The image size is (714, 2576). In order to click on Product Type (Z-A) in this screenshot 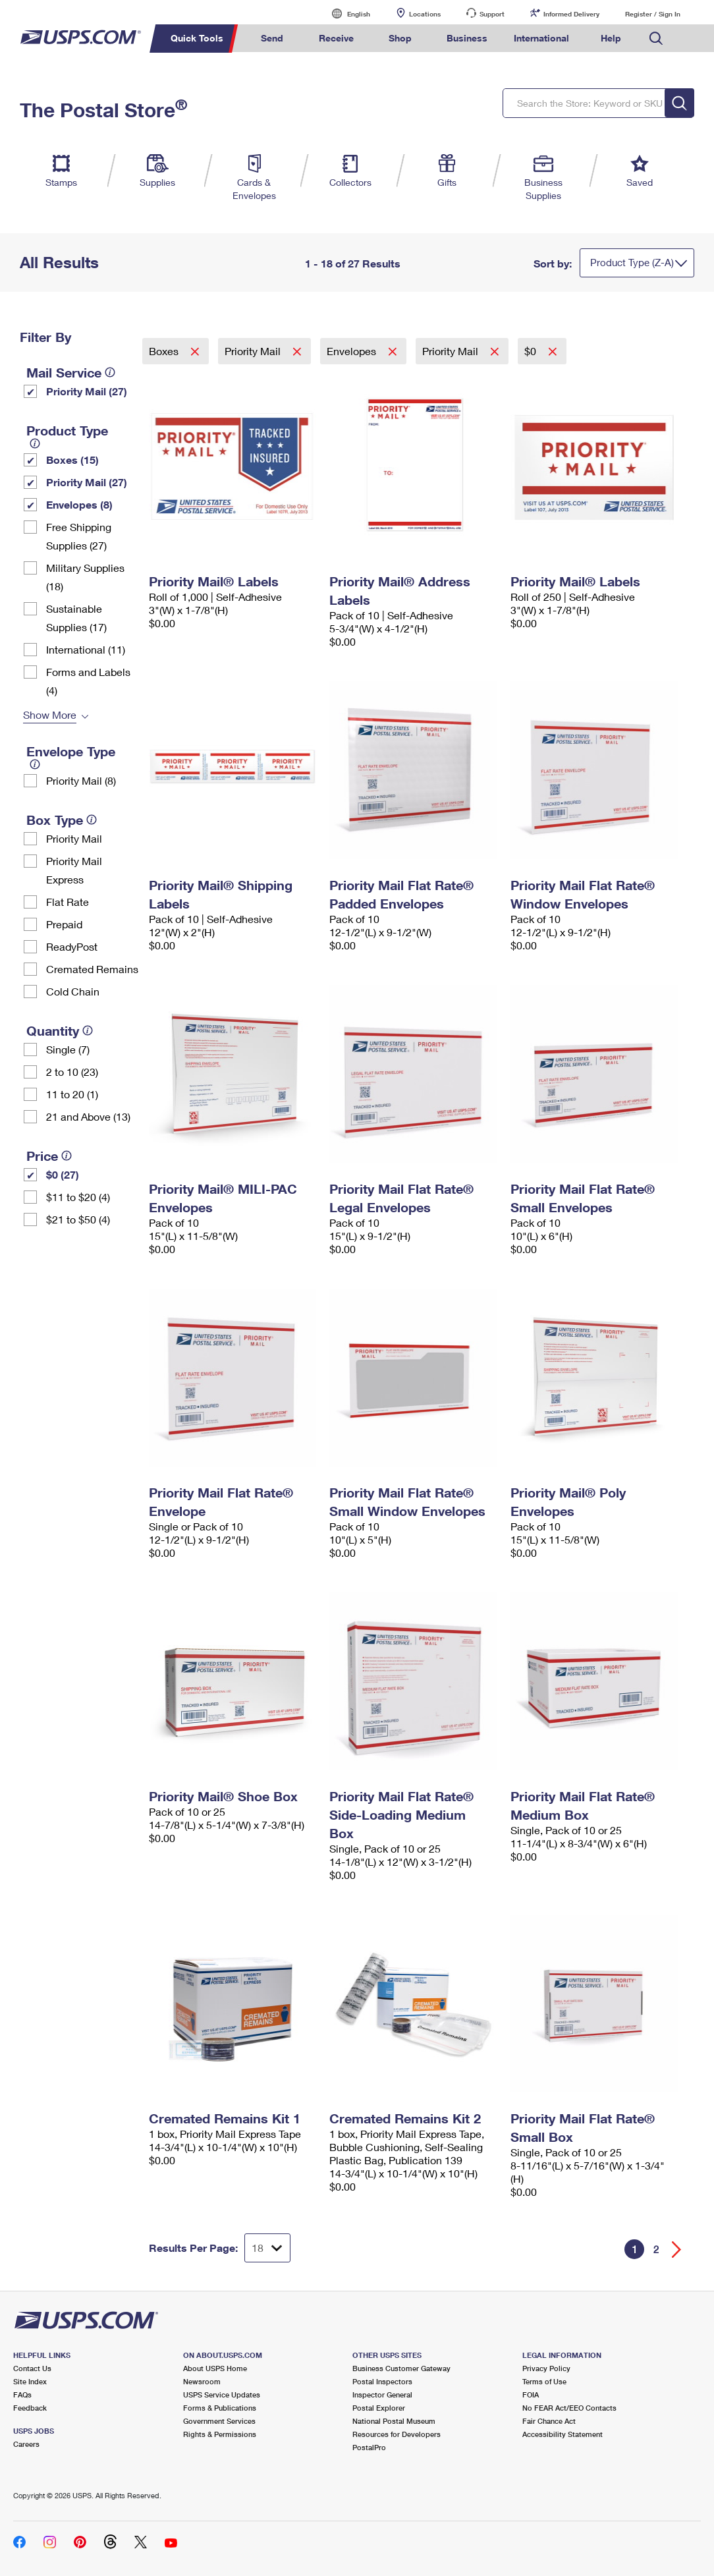, I will do `click(632, 262)`.